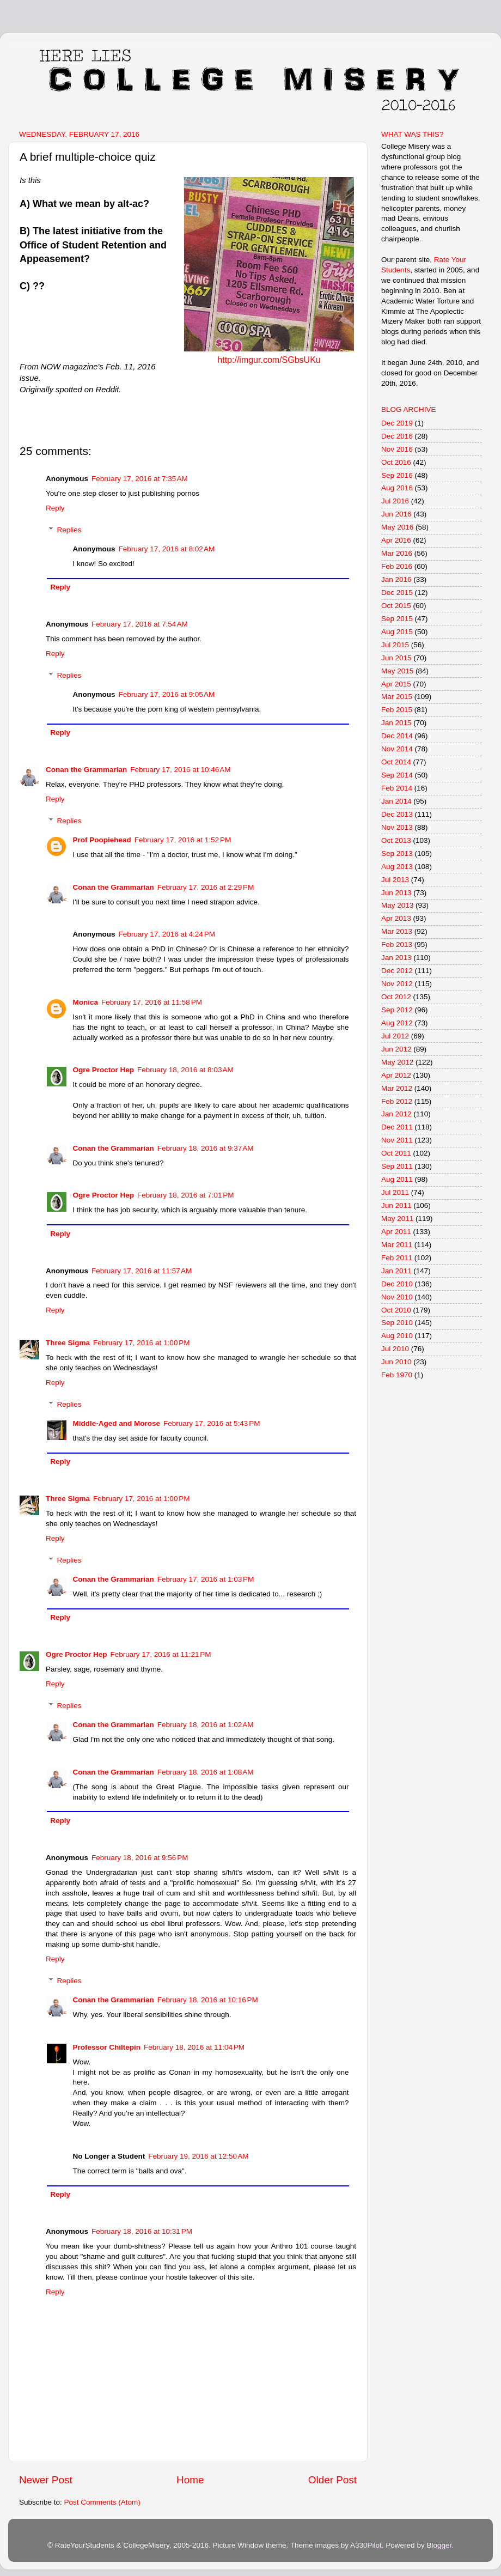 This screenshot has width=501, height=2576. Describe the element at coordinates (205, 1772) in the screenshot. I see `February 18, 2016 at 1:08 AM` at that location.